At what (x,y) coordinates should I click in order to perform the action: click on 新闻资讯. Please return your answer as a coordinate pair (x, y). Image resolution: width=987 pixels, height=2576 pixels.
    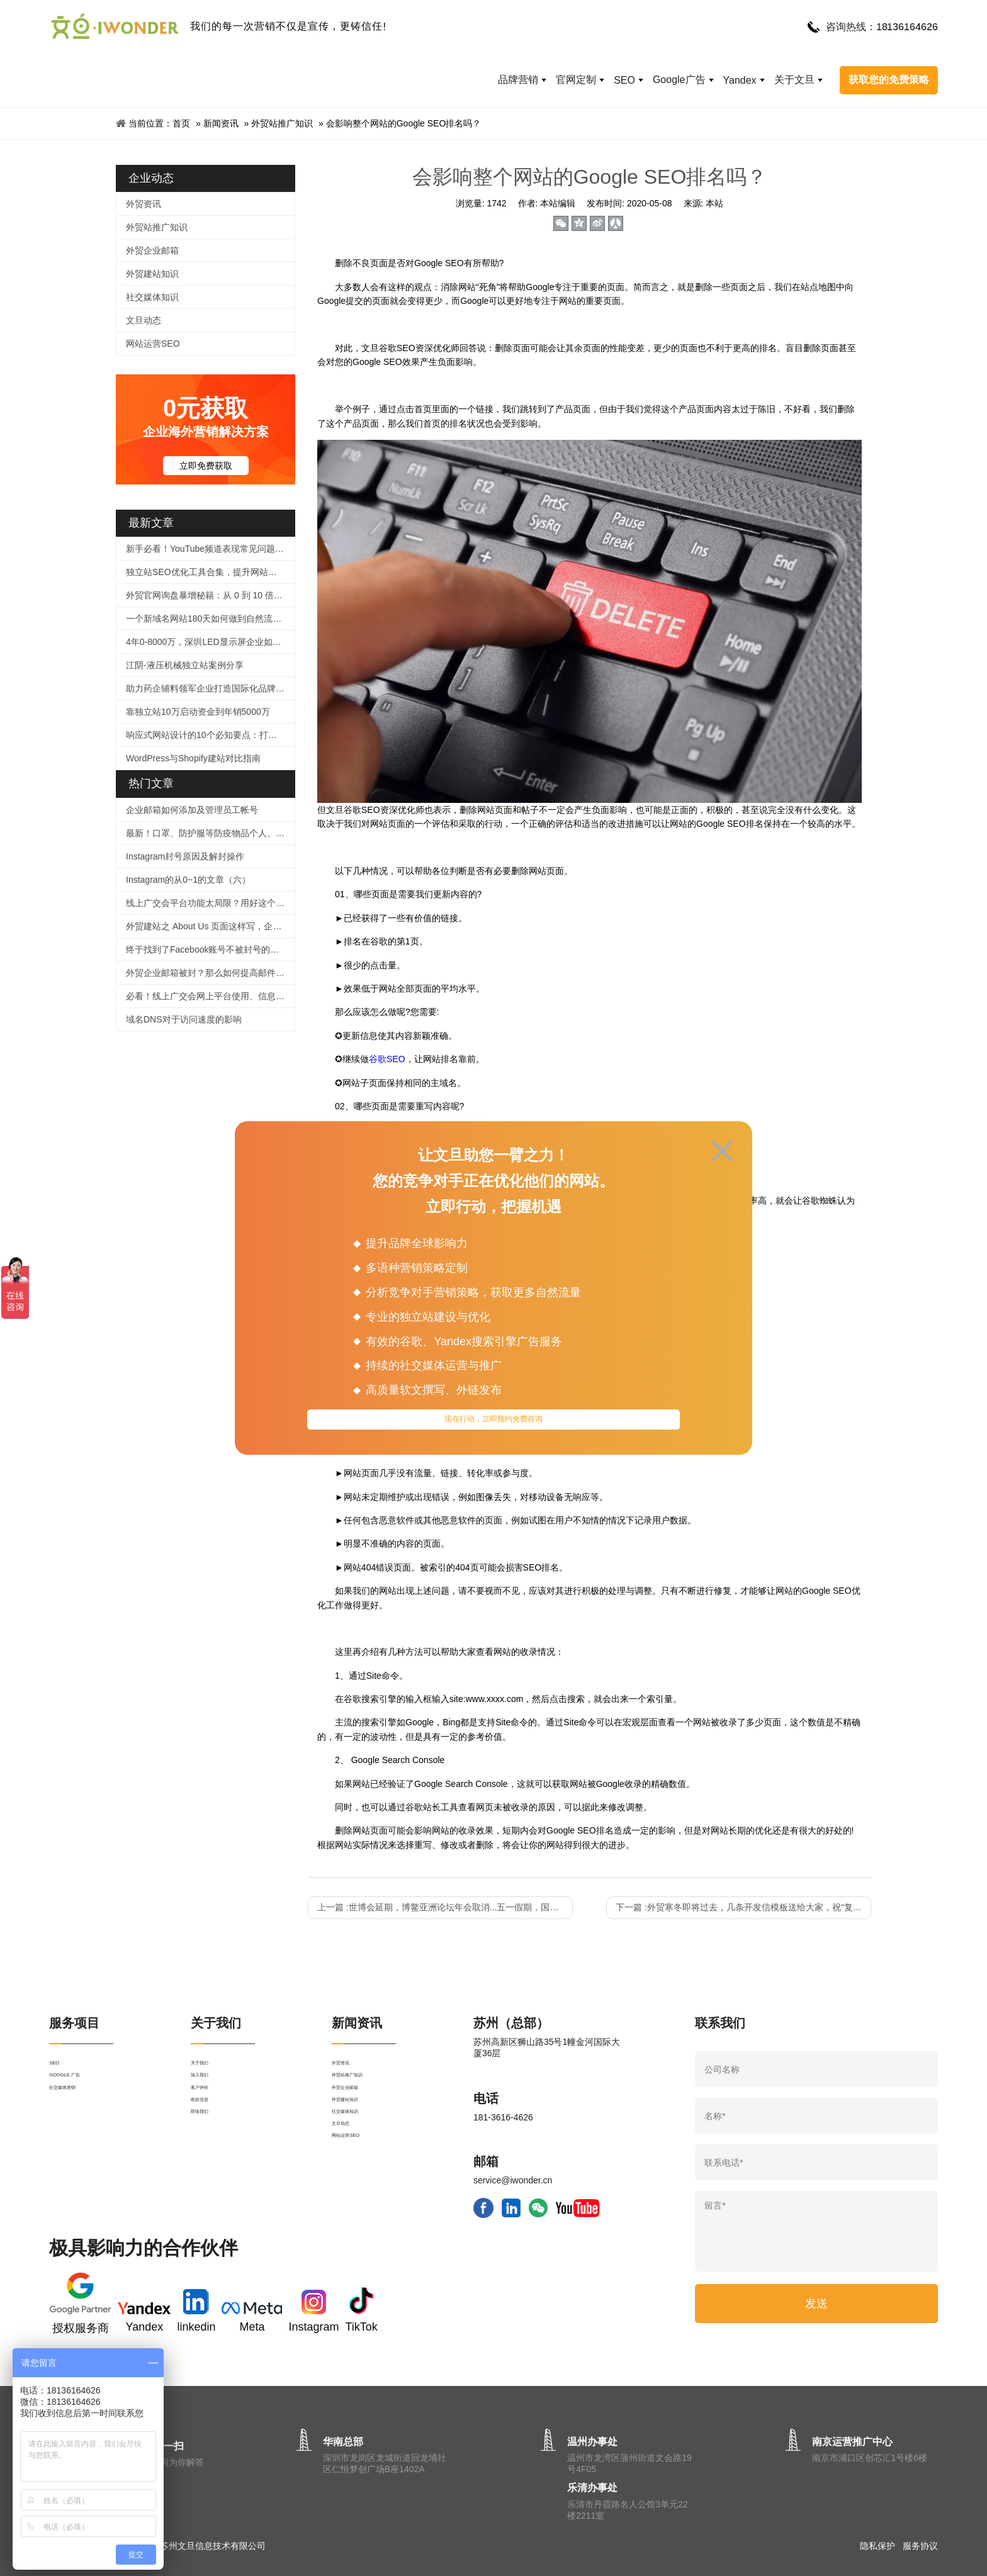
    Looking at the image, I should click on (221, 123).